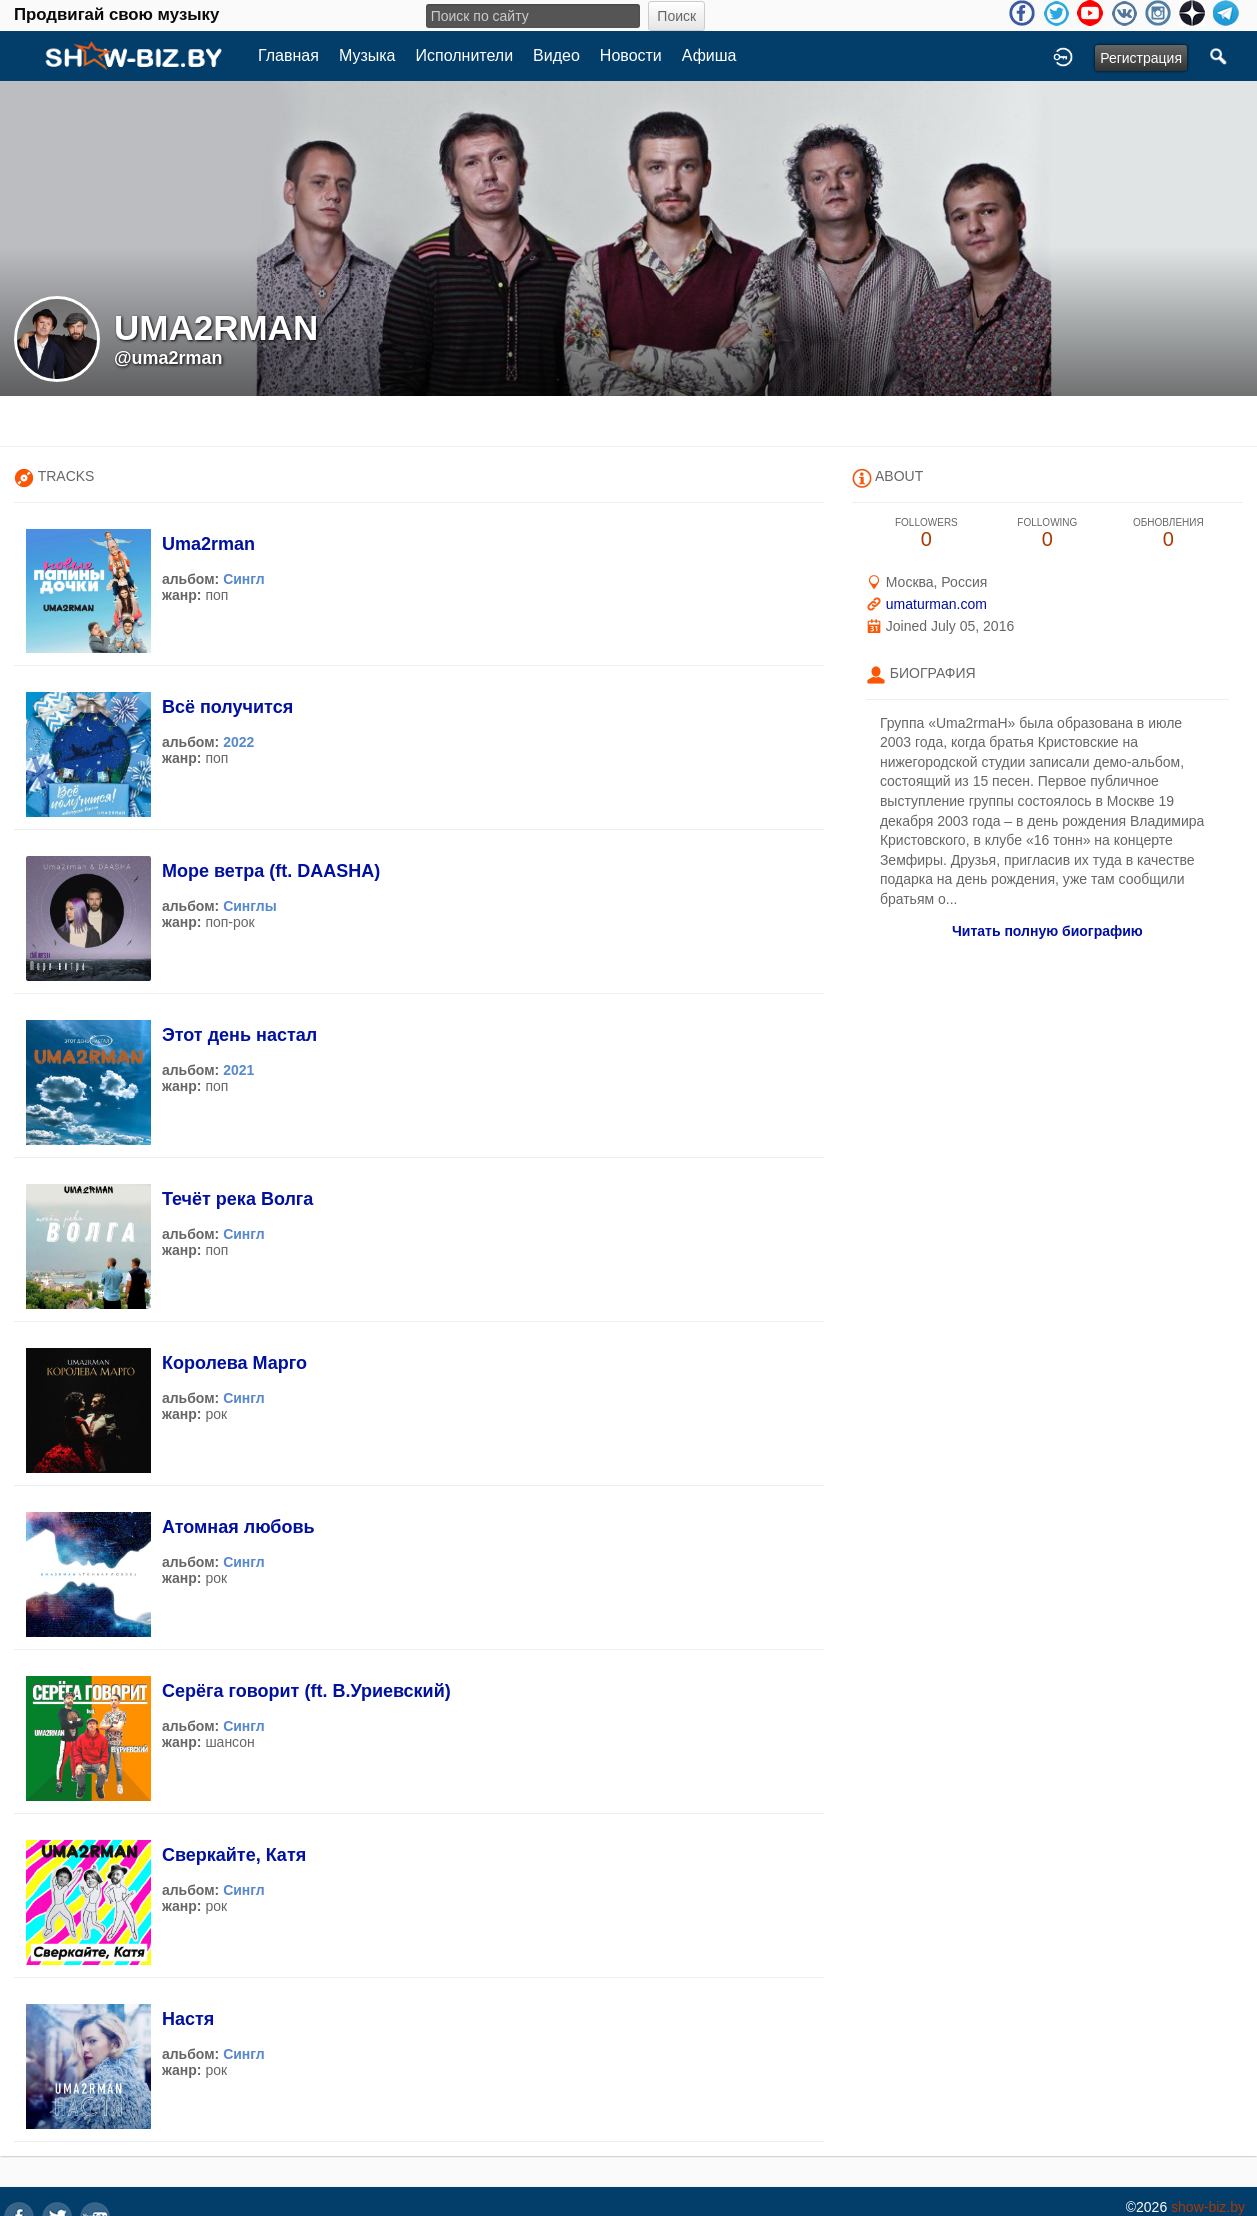 This screenshot has height=2216, width=1257. Describe the element at coordinates (168, 358) in the screenshot. I see `@uma2rman` at that location.